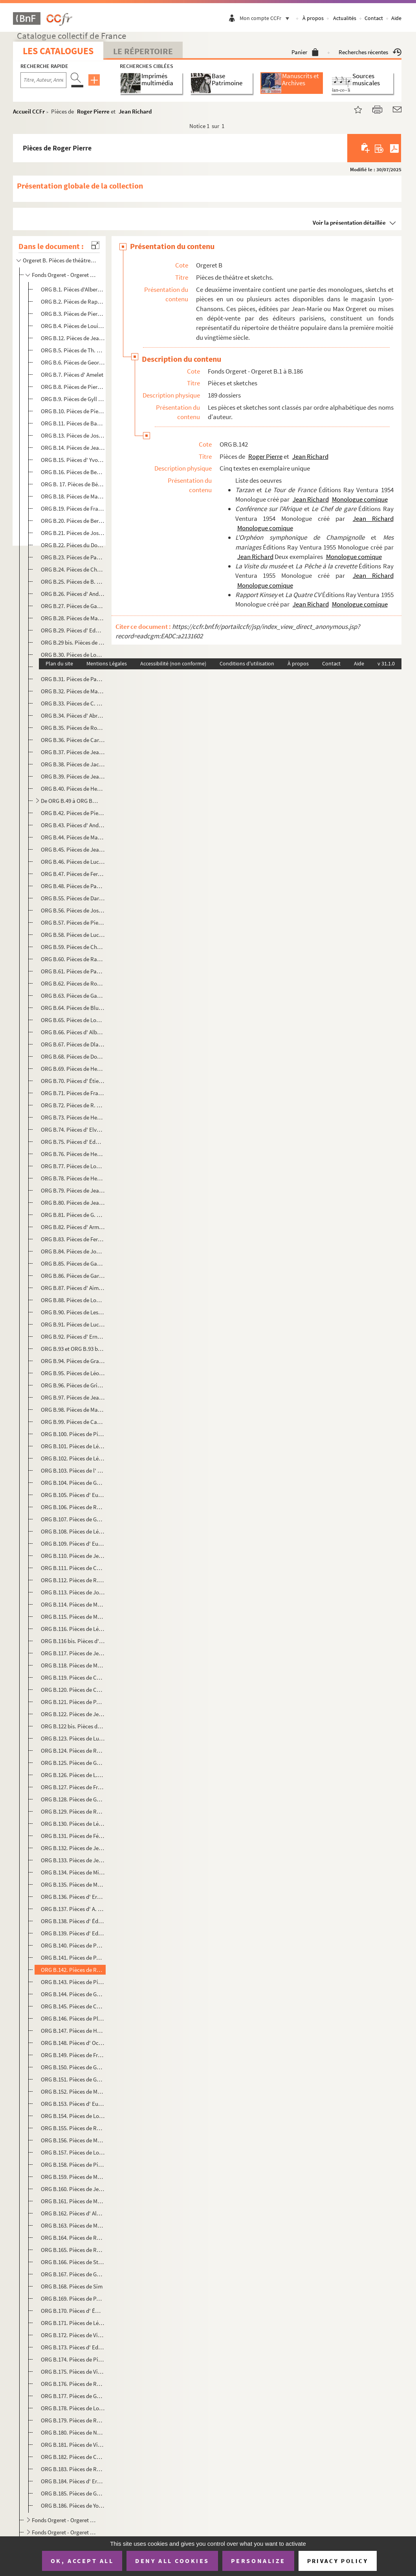 This screenshot has width=416, height=2576. What do you see at coordinates (73, 1105) in the screenshot?
I see `ORG B.72. Pièces de R. Dumarais` at bounding box center [73, 1105].